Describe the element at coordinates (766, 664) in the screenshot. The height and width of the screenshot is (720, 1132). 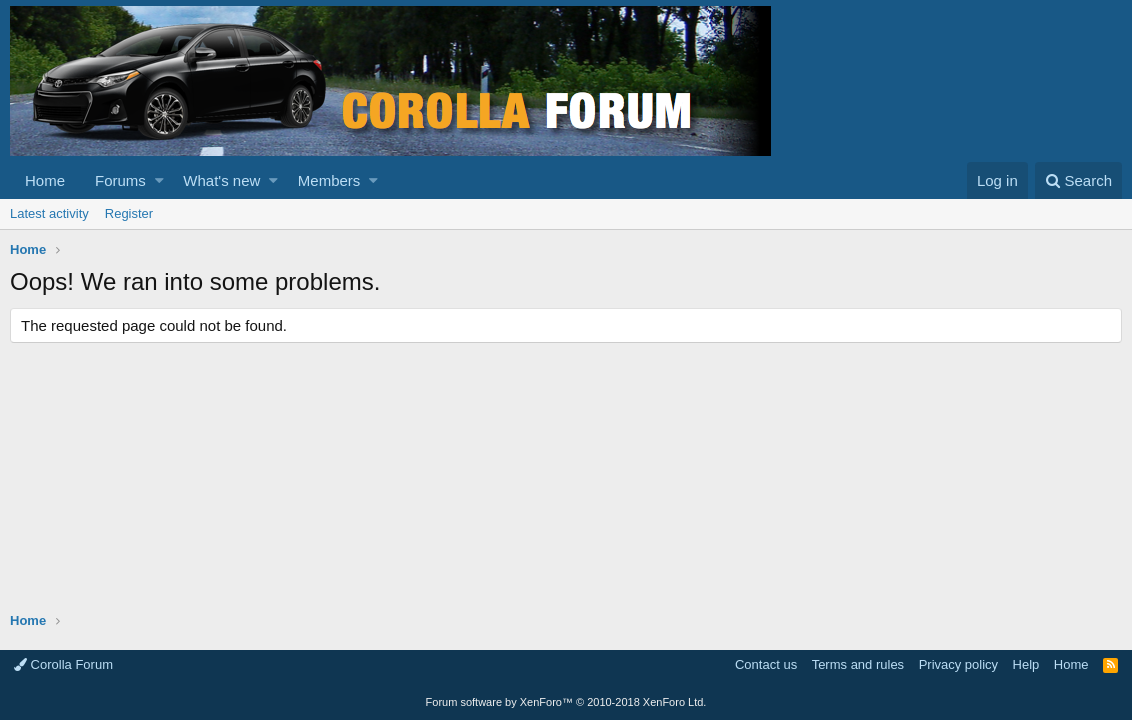
I see `Contact us` at that location.